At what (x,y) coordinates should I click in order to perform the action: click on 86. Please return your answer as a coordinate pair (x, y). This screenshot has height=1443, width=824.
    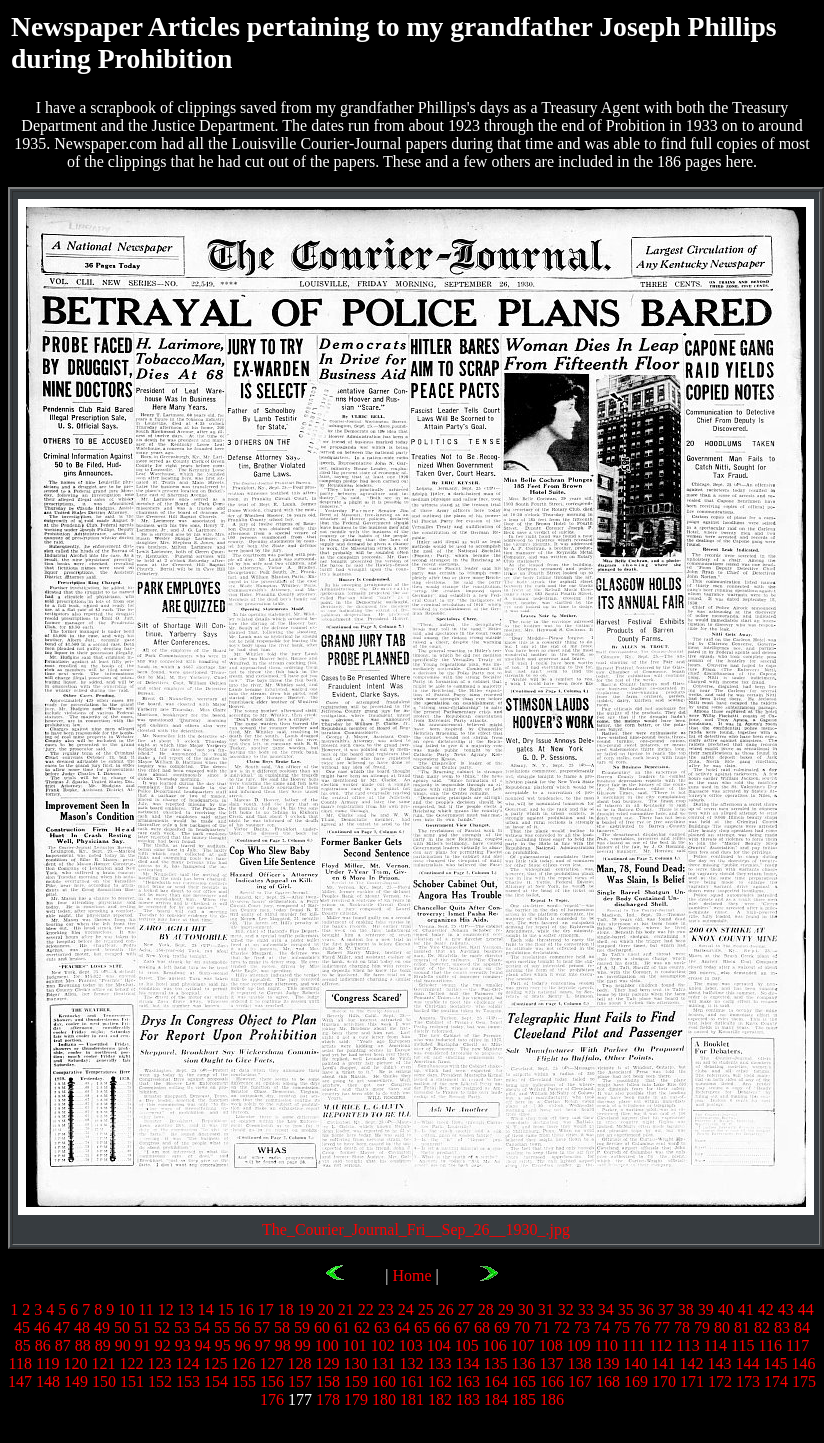
    Looking at the image, I should click on (43, 1345).